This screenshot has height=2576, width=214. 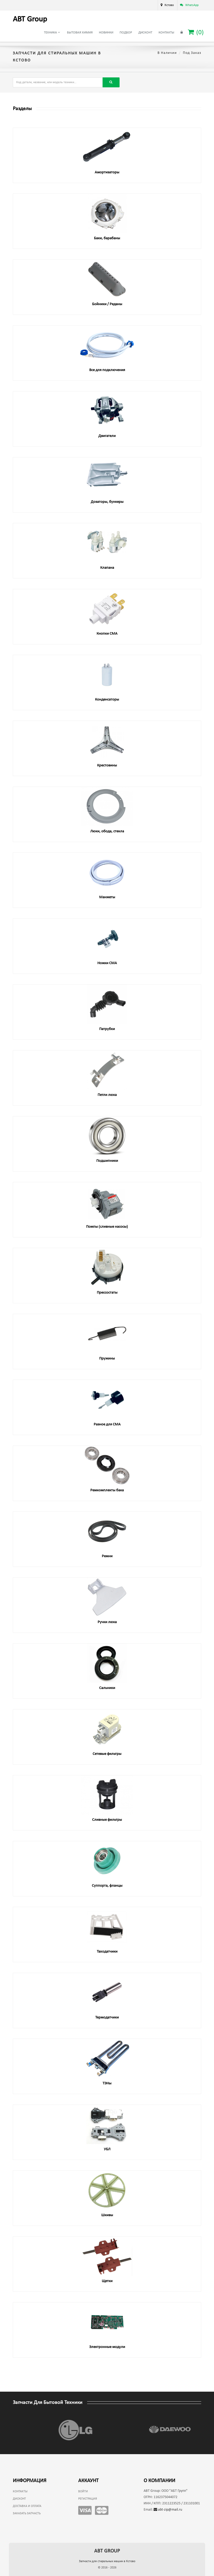 I want to click on Суппорта, фланцы, so click(x=107, y=1886).